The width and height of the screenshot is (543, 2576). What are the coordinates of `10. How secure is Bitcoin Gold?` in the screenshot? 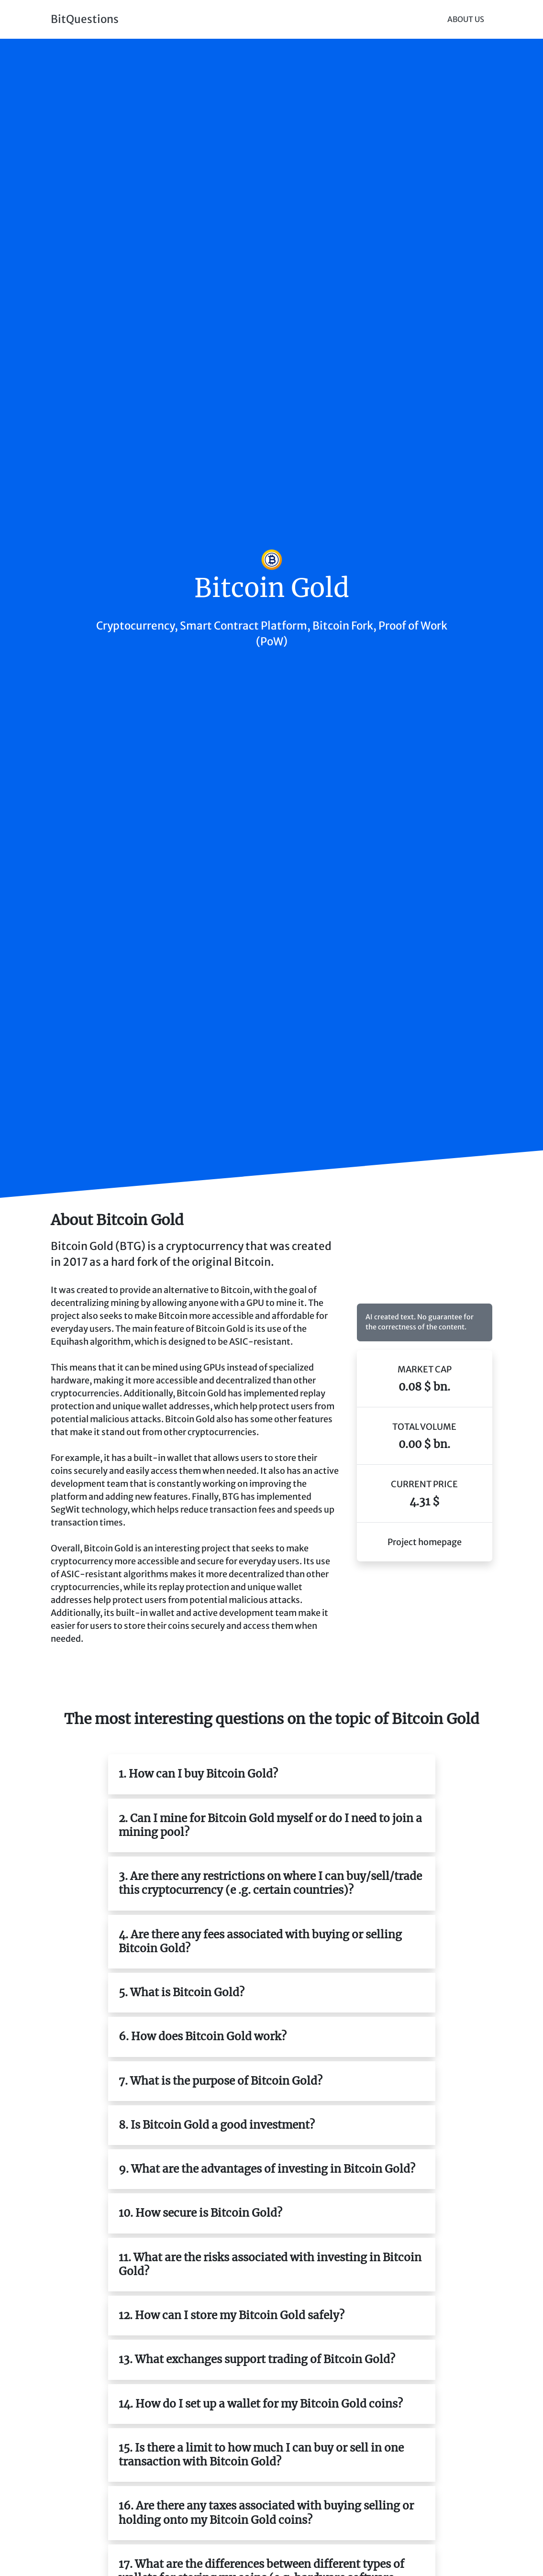 It's located at (200, 2213).